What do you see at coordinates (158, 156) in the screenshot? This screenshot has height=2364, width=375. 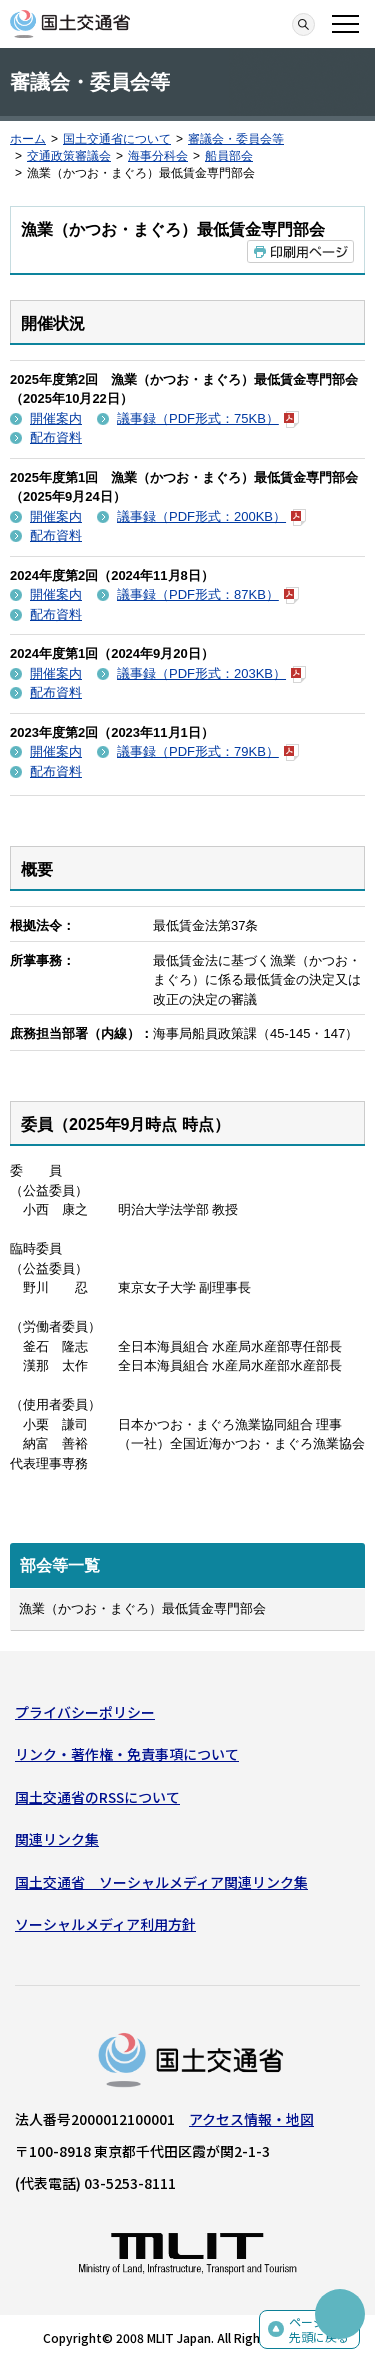 I see `海事分科会` at bounding box center [158, 156].